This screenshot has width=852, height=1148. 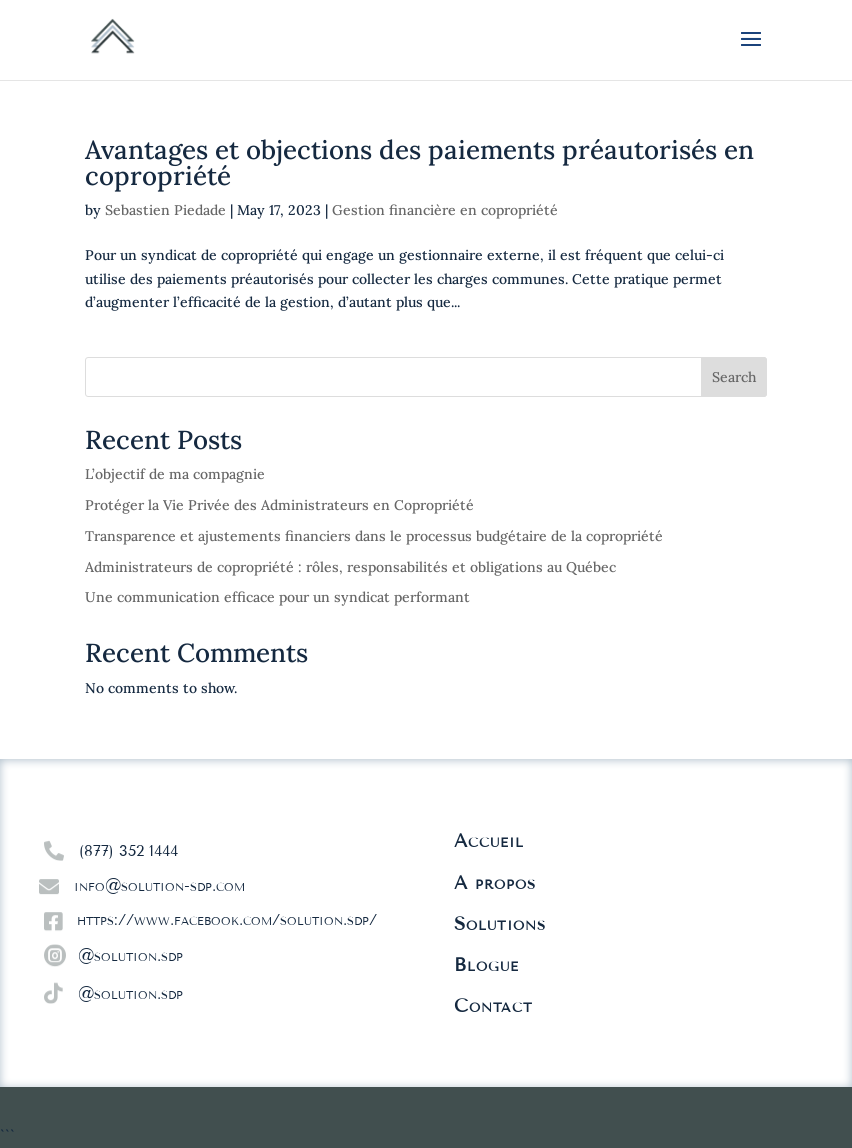 What do you see at coordinates (279, 505) in the screenshot?
I see `Protéger la Vie Privée des Administrateurs en Copropriété` at bounding box center [279, 505].